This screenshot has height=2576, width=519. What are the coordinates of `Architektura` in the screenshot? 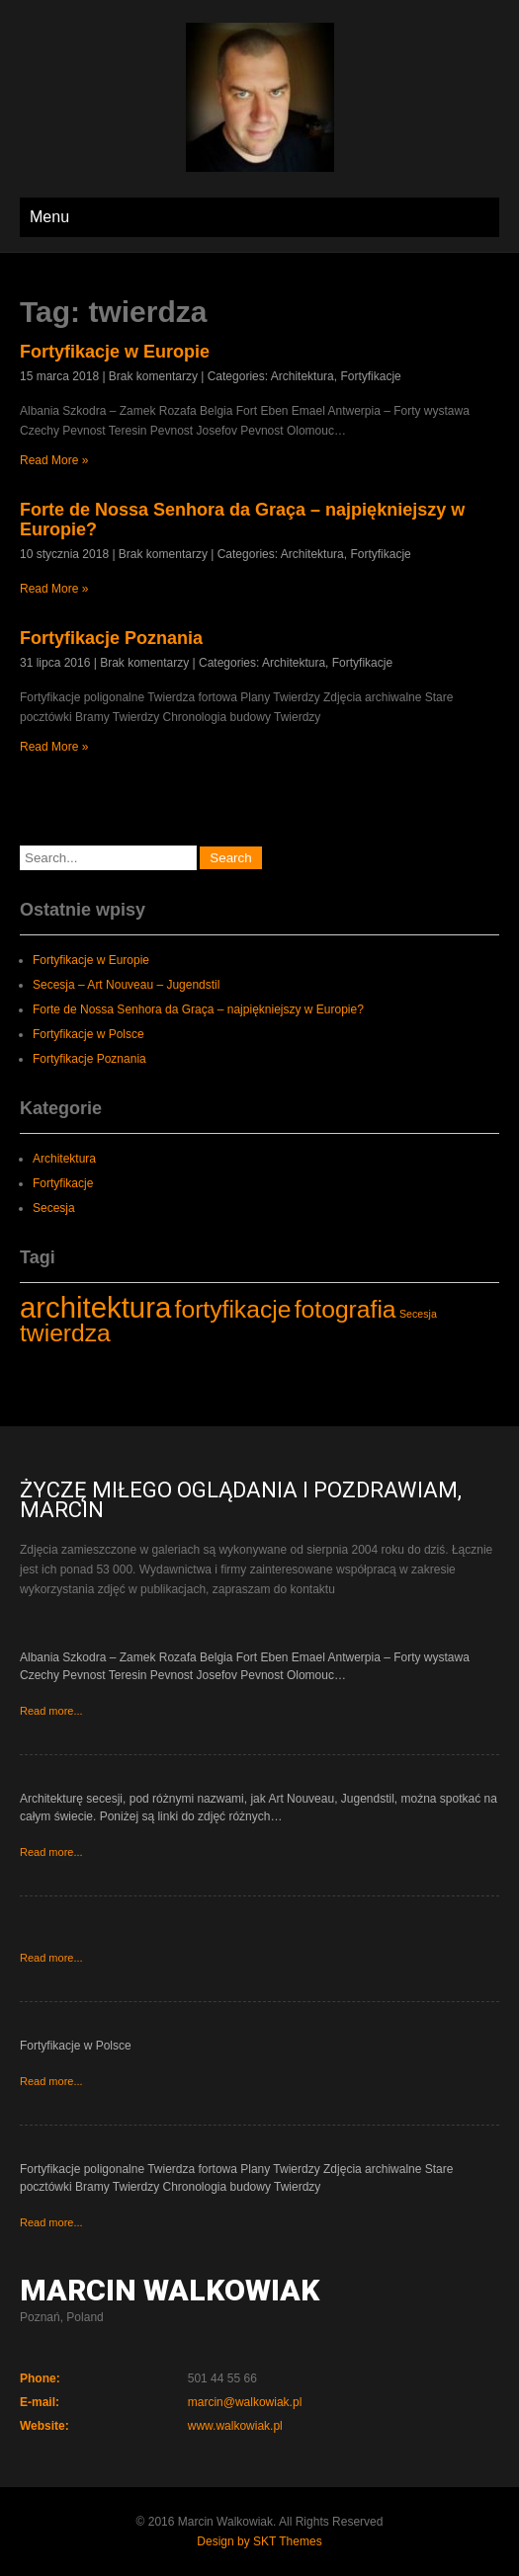 It's located at (302, 376).